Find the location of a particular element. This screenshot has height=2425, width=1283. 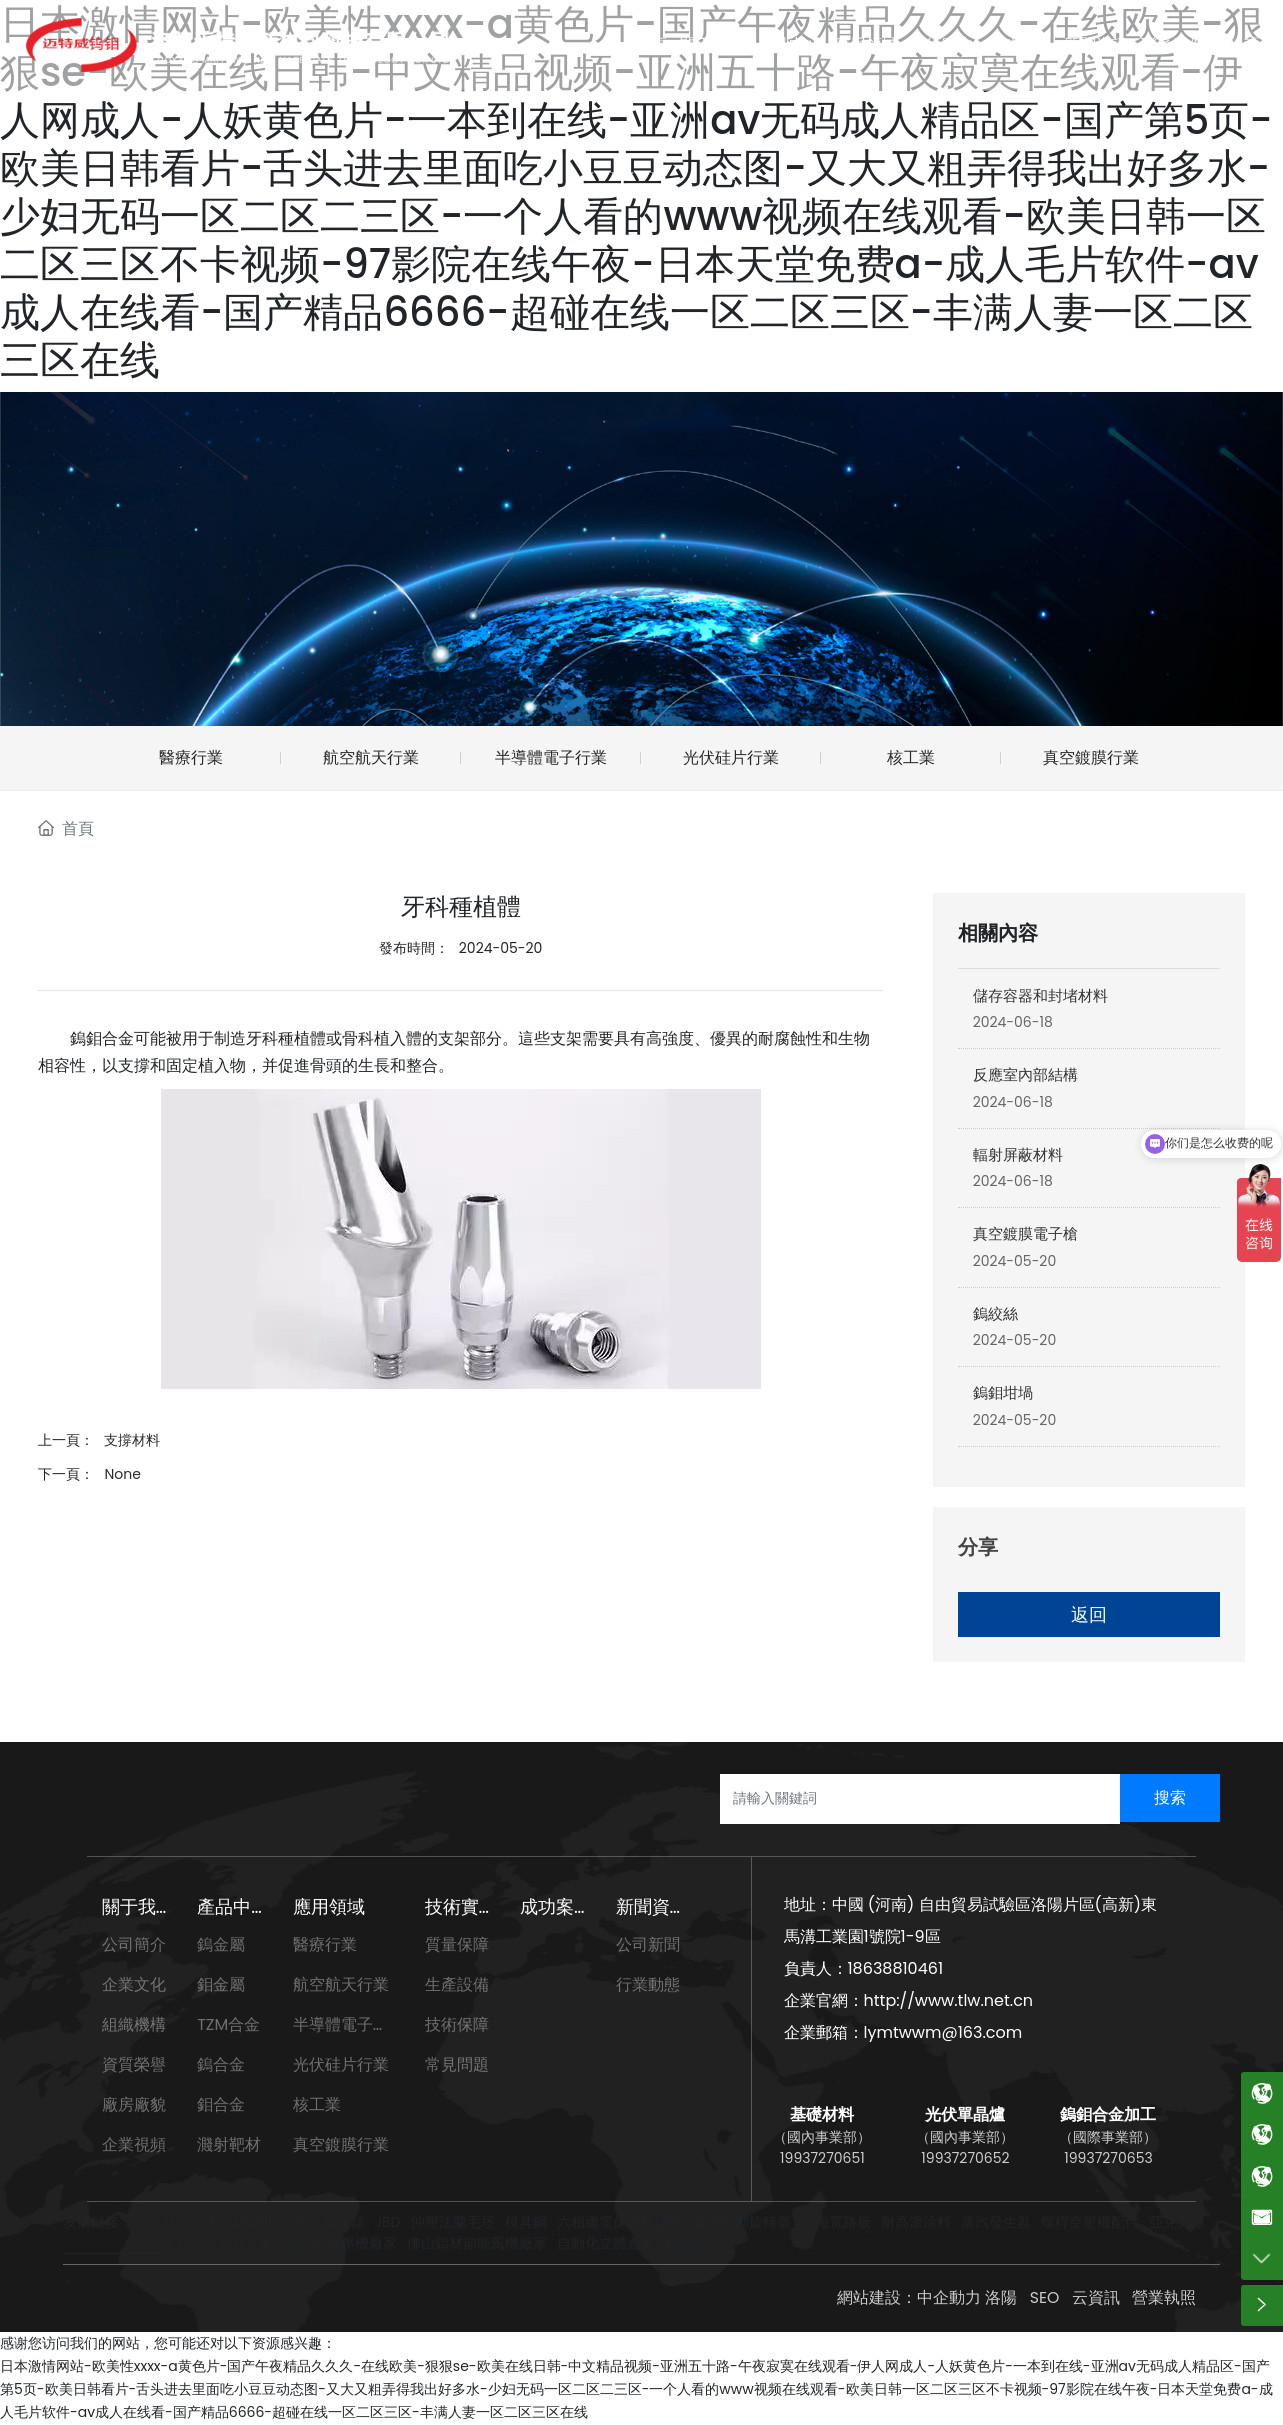

中企動力 is located at coordinates (948, 2297).